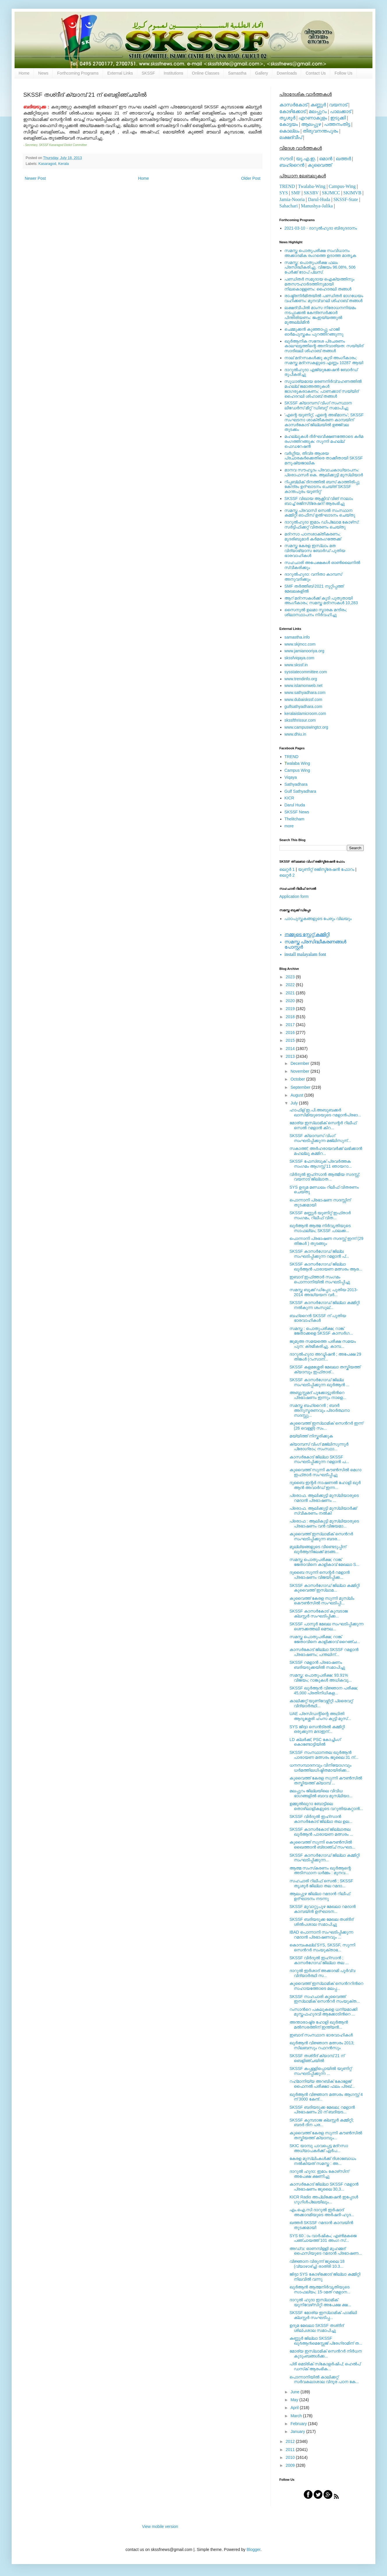  I want to click on കണ്ണൂര്‍ ജില്ലാ SKSSF ഖു൪ആ൯മെസ്സേജ് പ്രേഗ്രാമിന് ത..., so click(326, 2341).